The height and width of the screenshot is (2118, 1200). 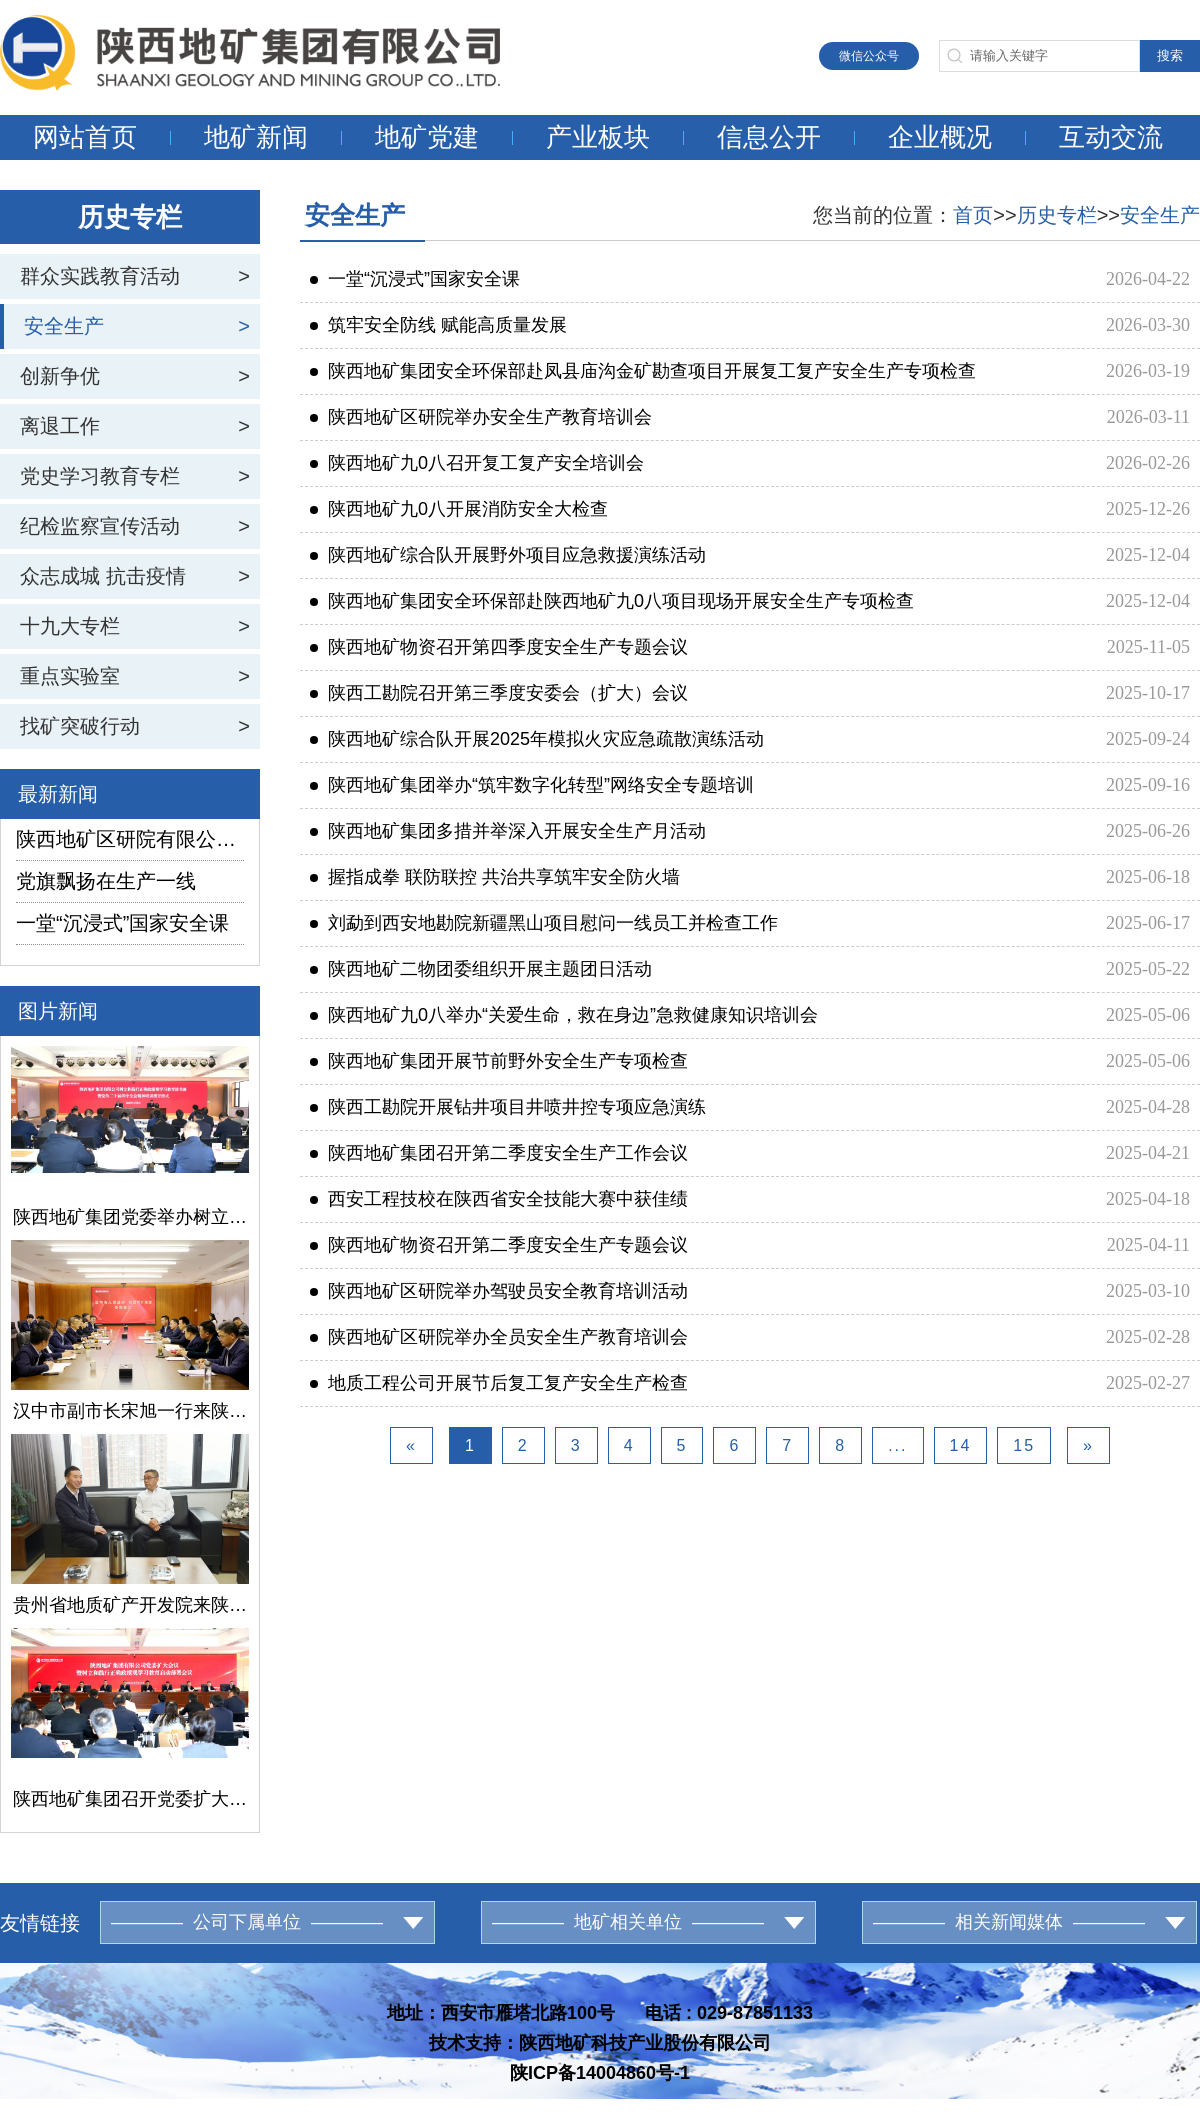 I want to click on 陕ICP备14004860号-1, so click(x=600, y=2073).